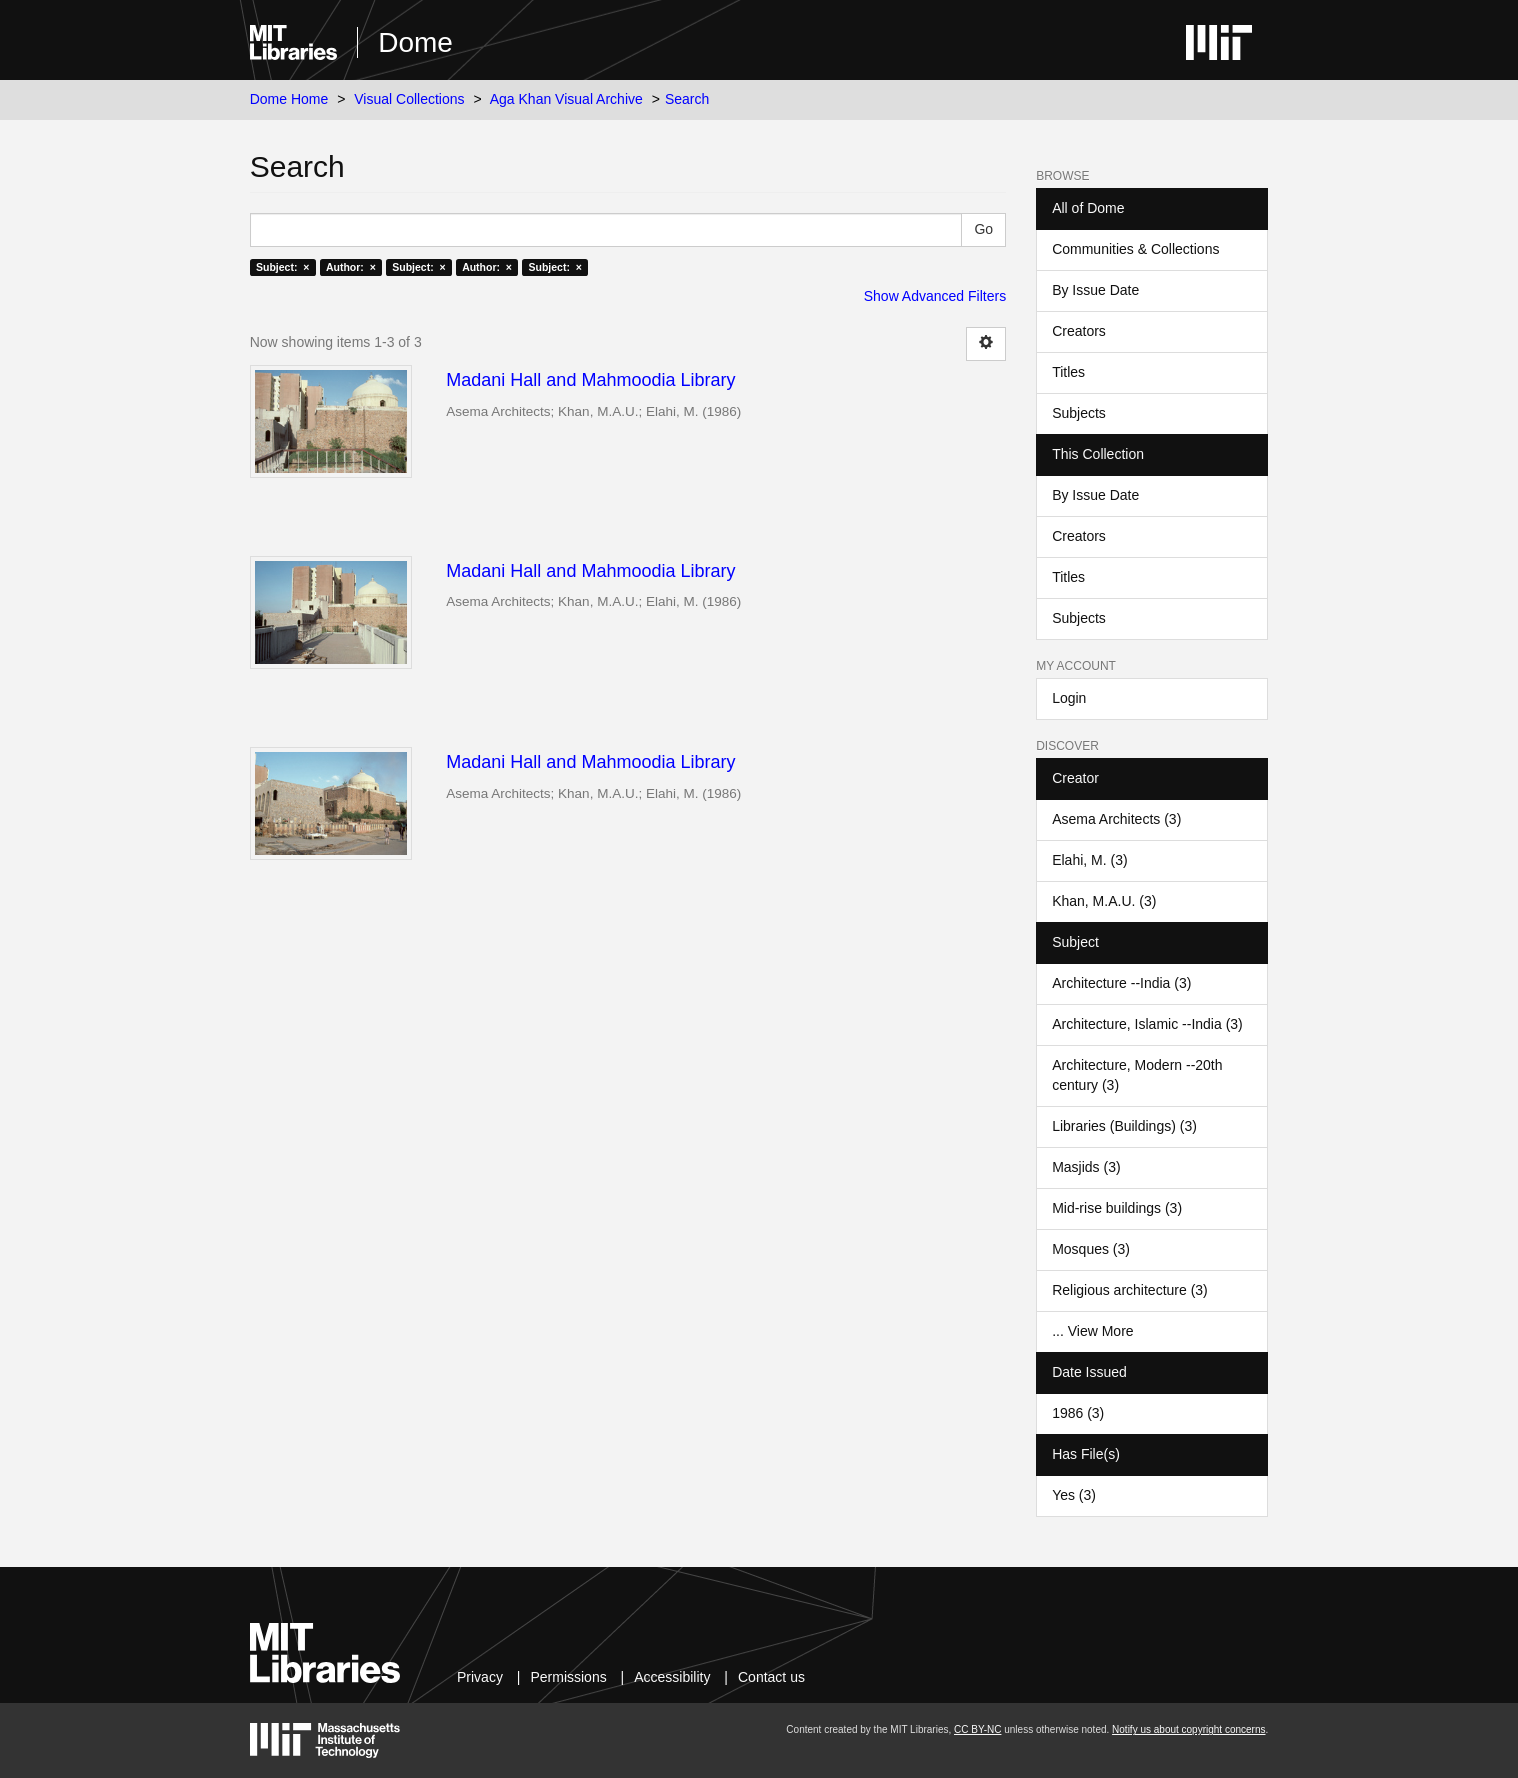 Image resolution: width=1518 pixels, height=1778 pixels. Describe the element at coordinates (415, 42) in the screenshot. I see `Dome` at that location.